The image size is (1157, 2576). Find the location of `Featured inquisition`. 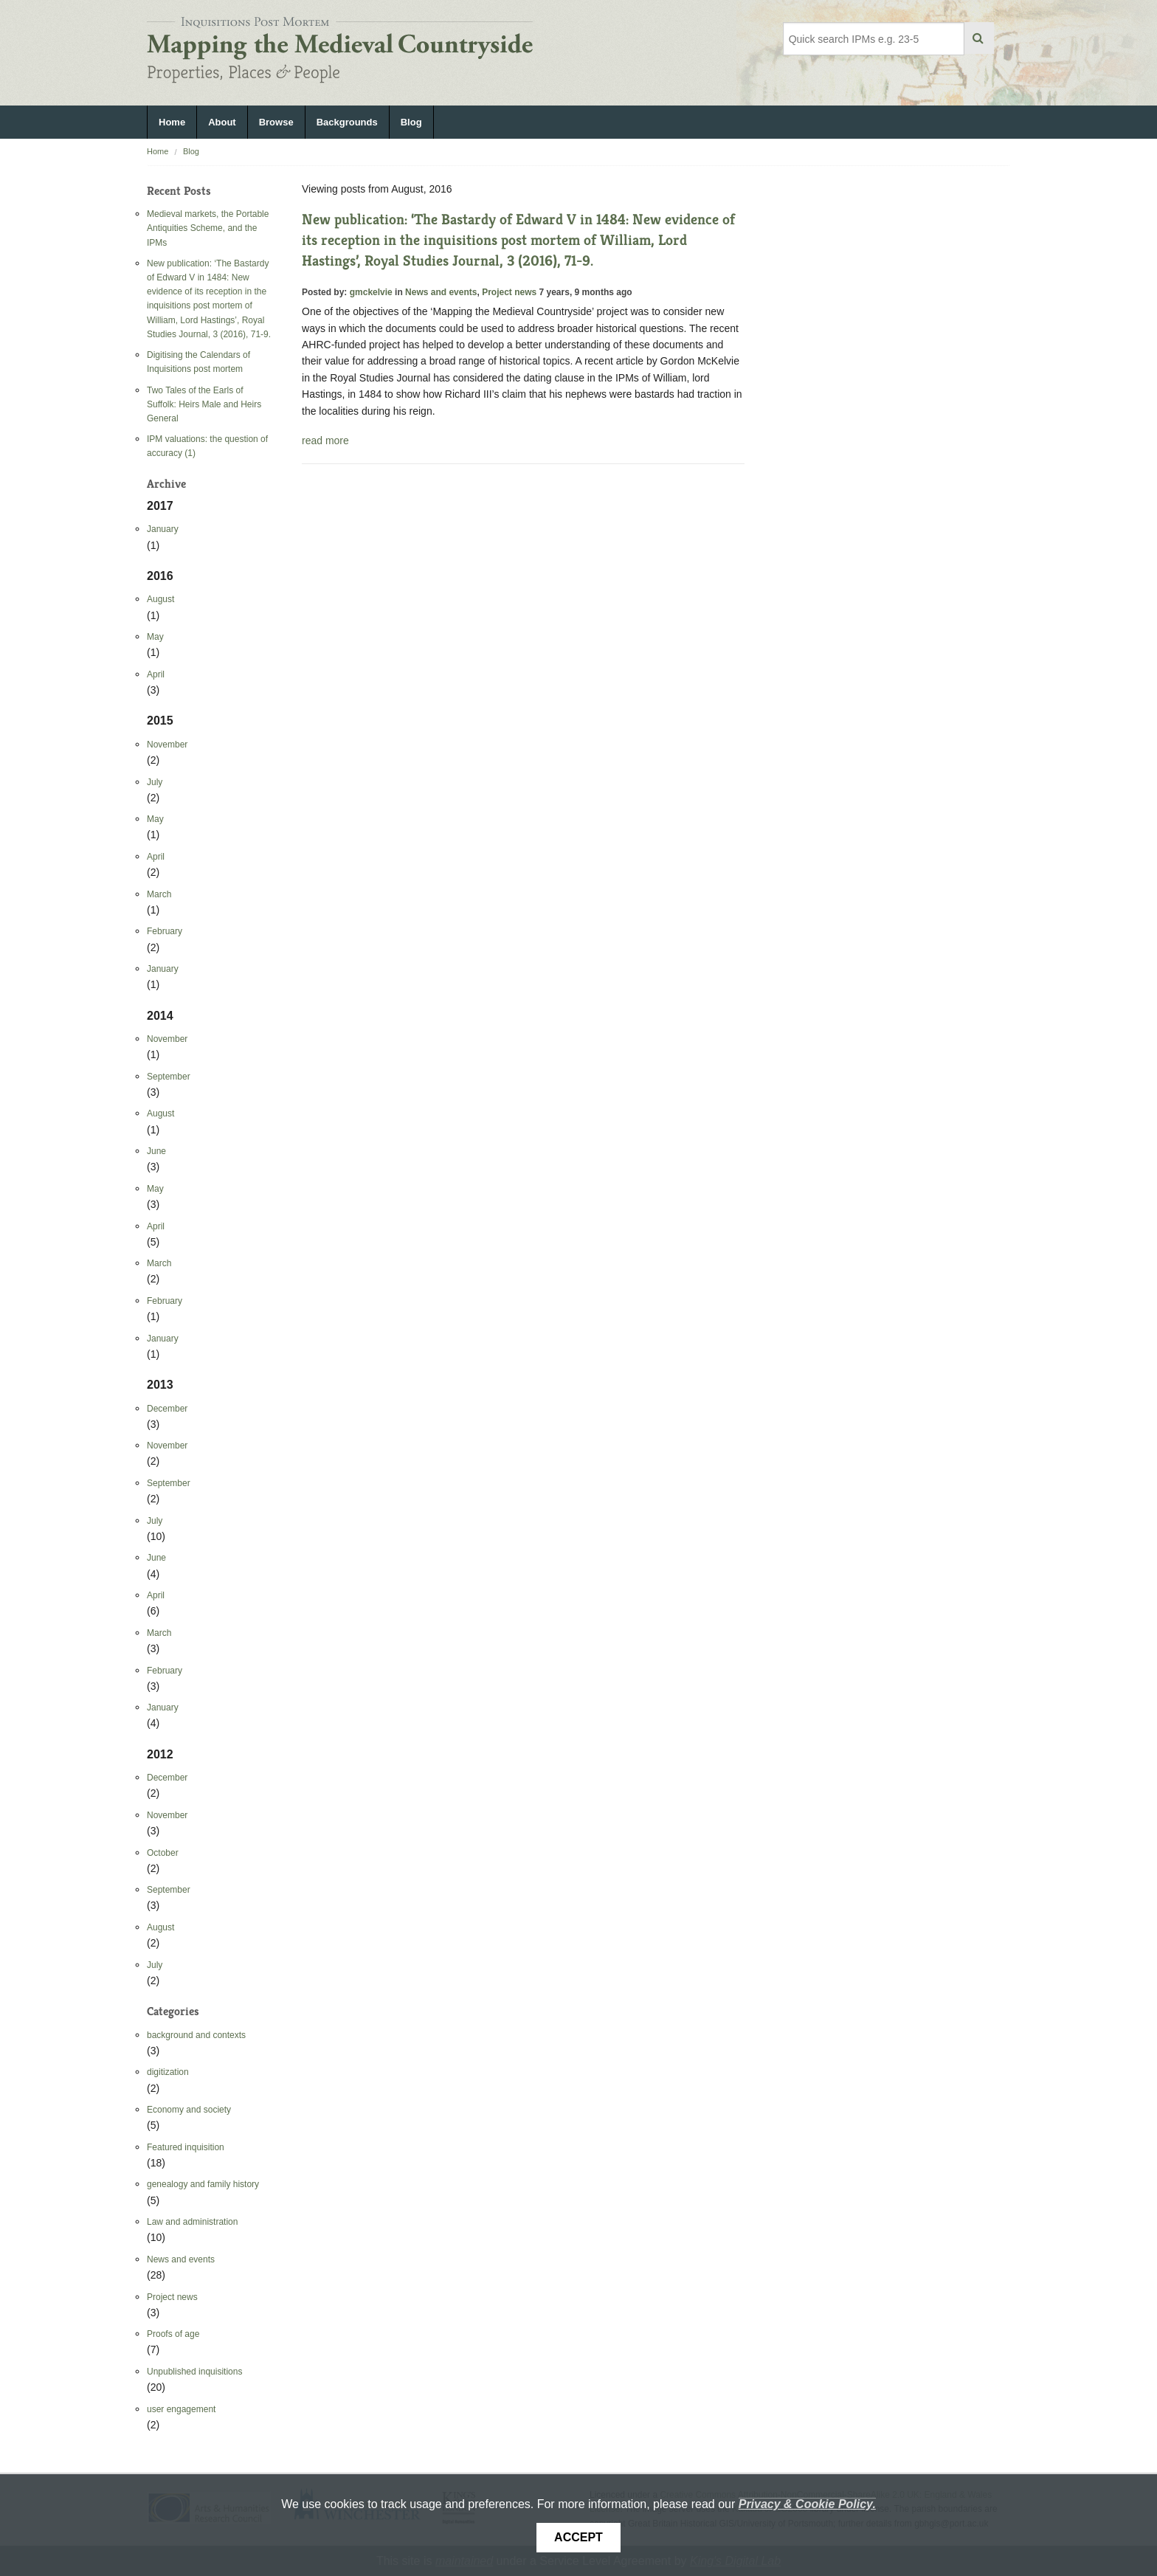

Featured inquisition is located at coordinates (185, 2147).